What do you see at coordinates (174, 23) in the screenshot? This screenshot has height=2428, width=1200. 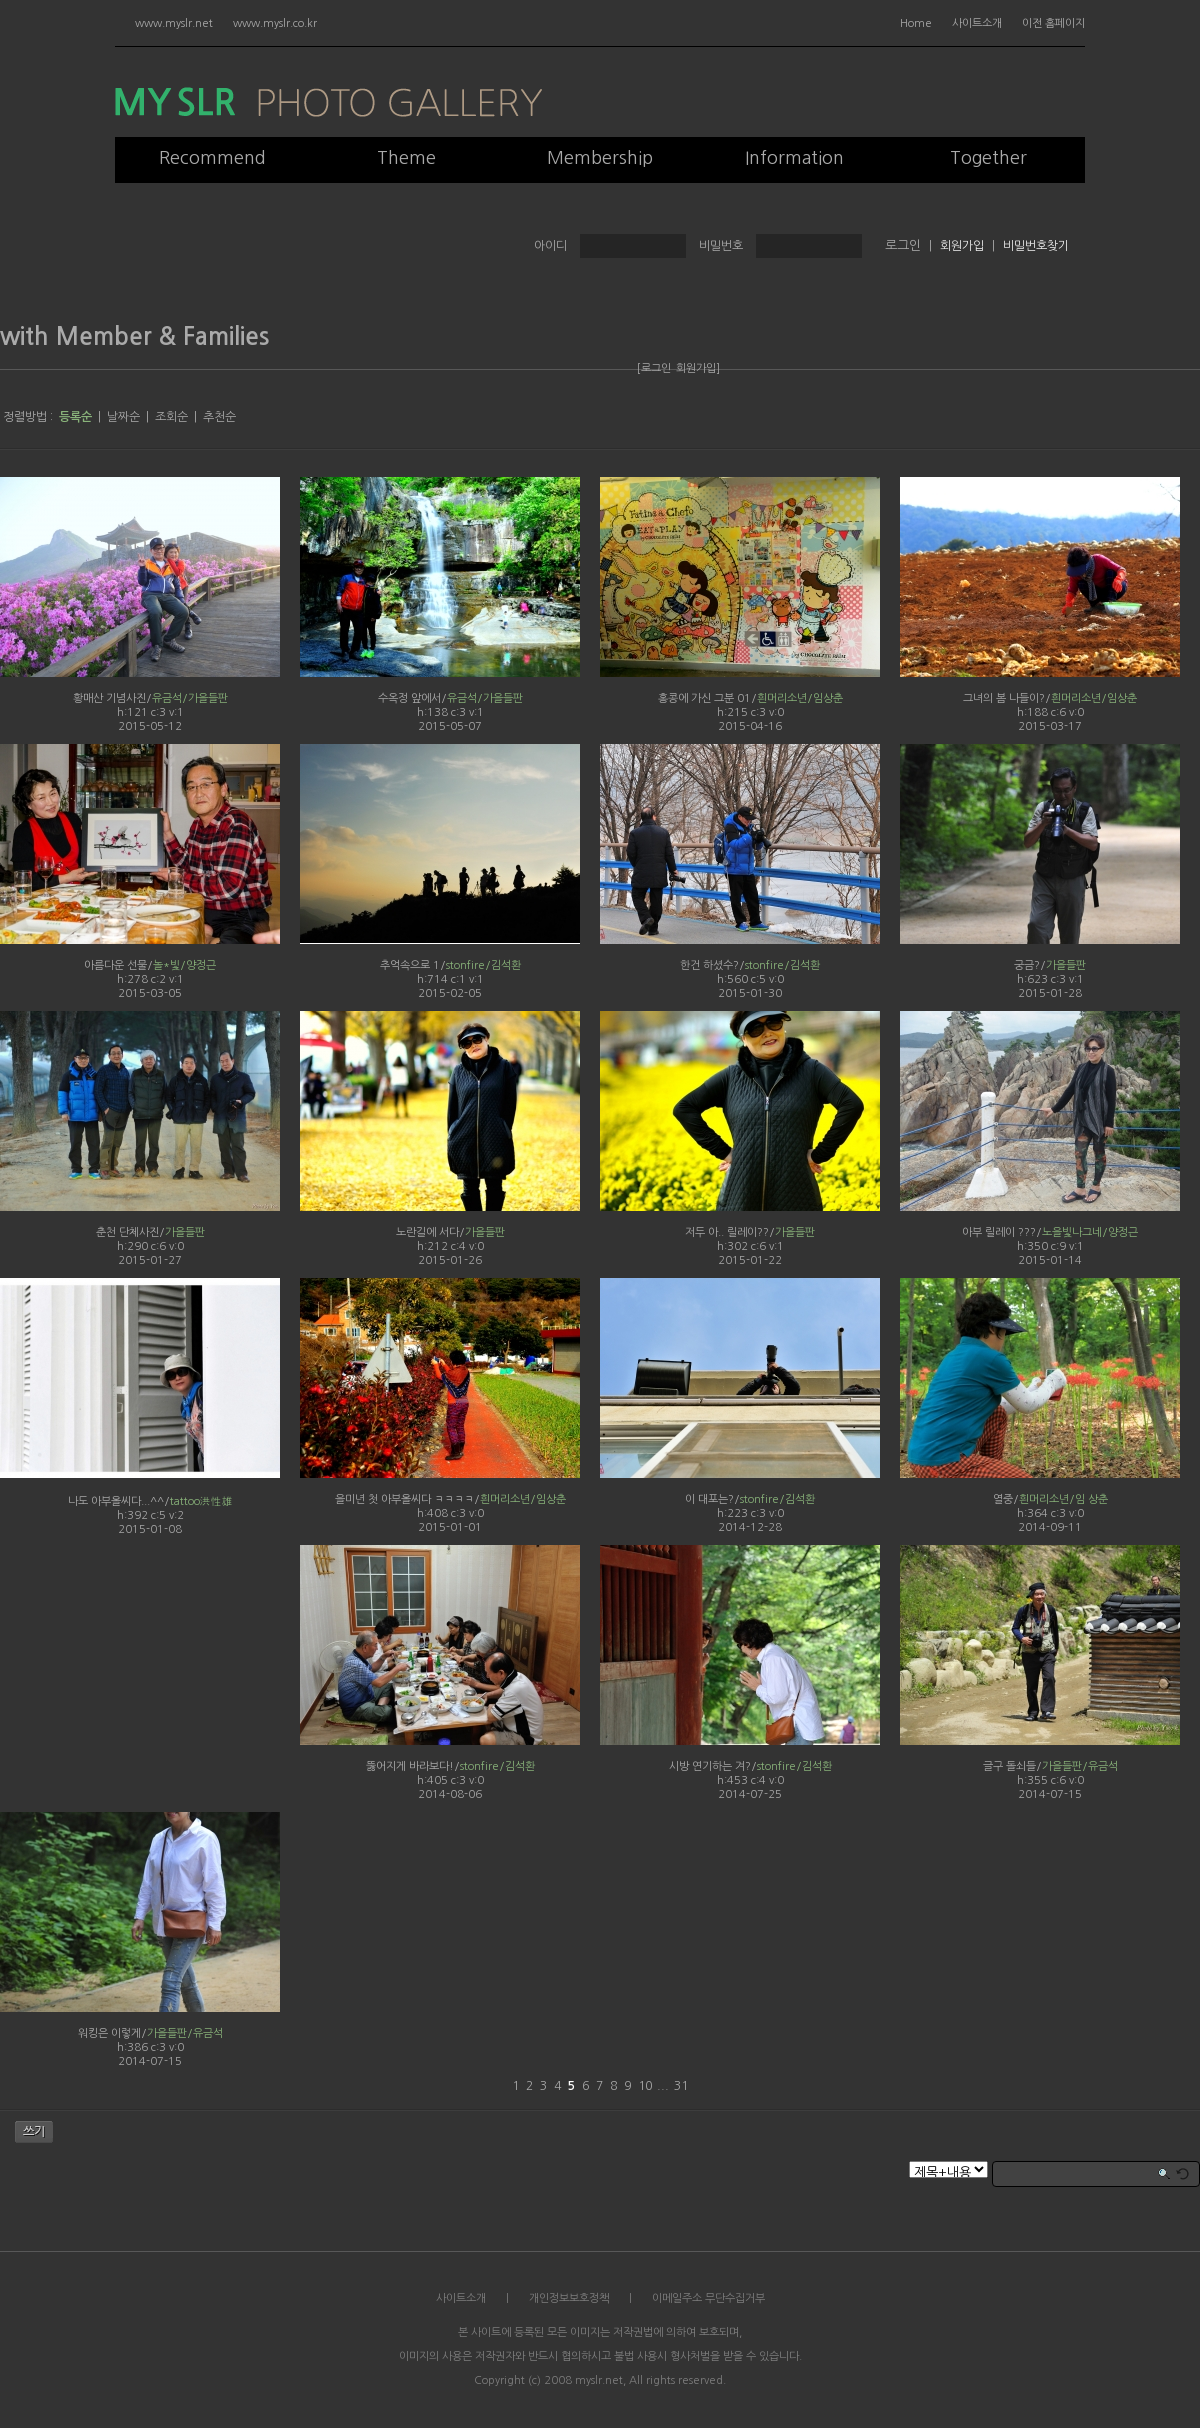 I see `www.myslr.net` at bounding box center [174, 23].